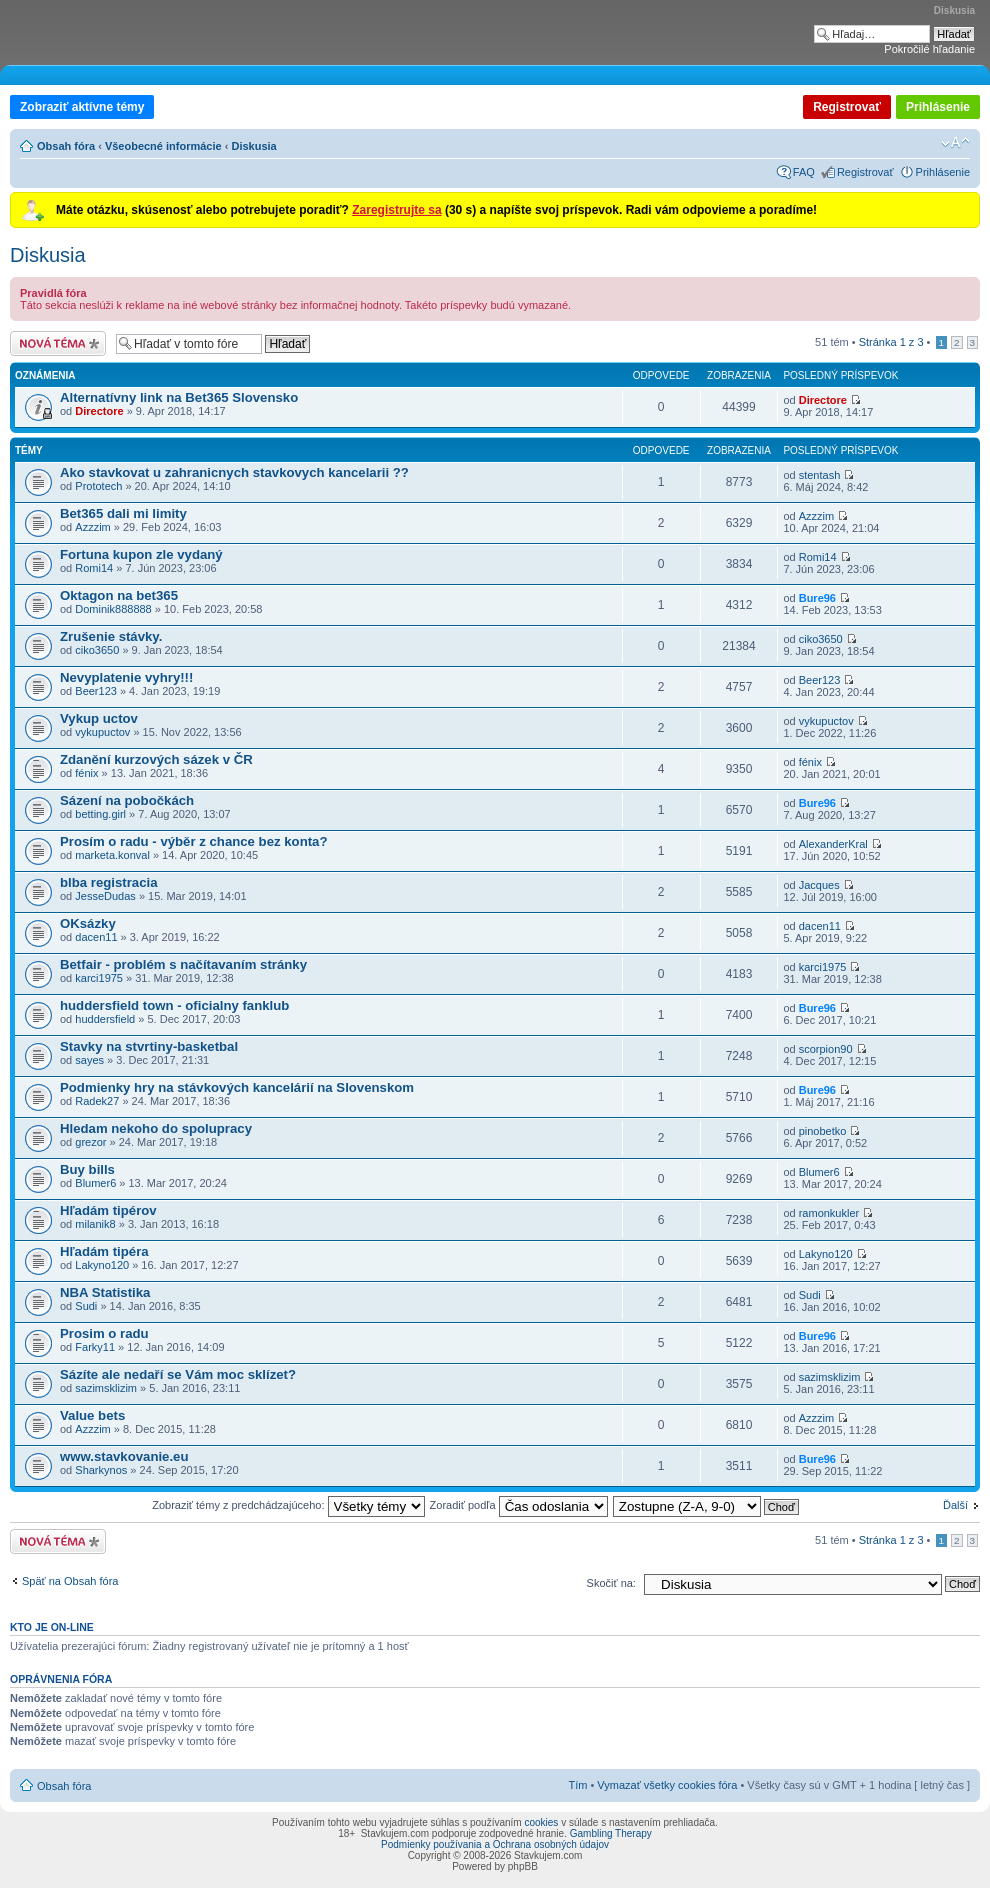  Describe the element at coordinates (826, 1049) in the screenshot. I see `scorpion90` at that location.